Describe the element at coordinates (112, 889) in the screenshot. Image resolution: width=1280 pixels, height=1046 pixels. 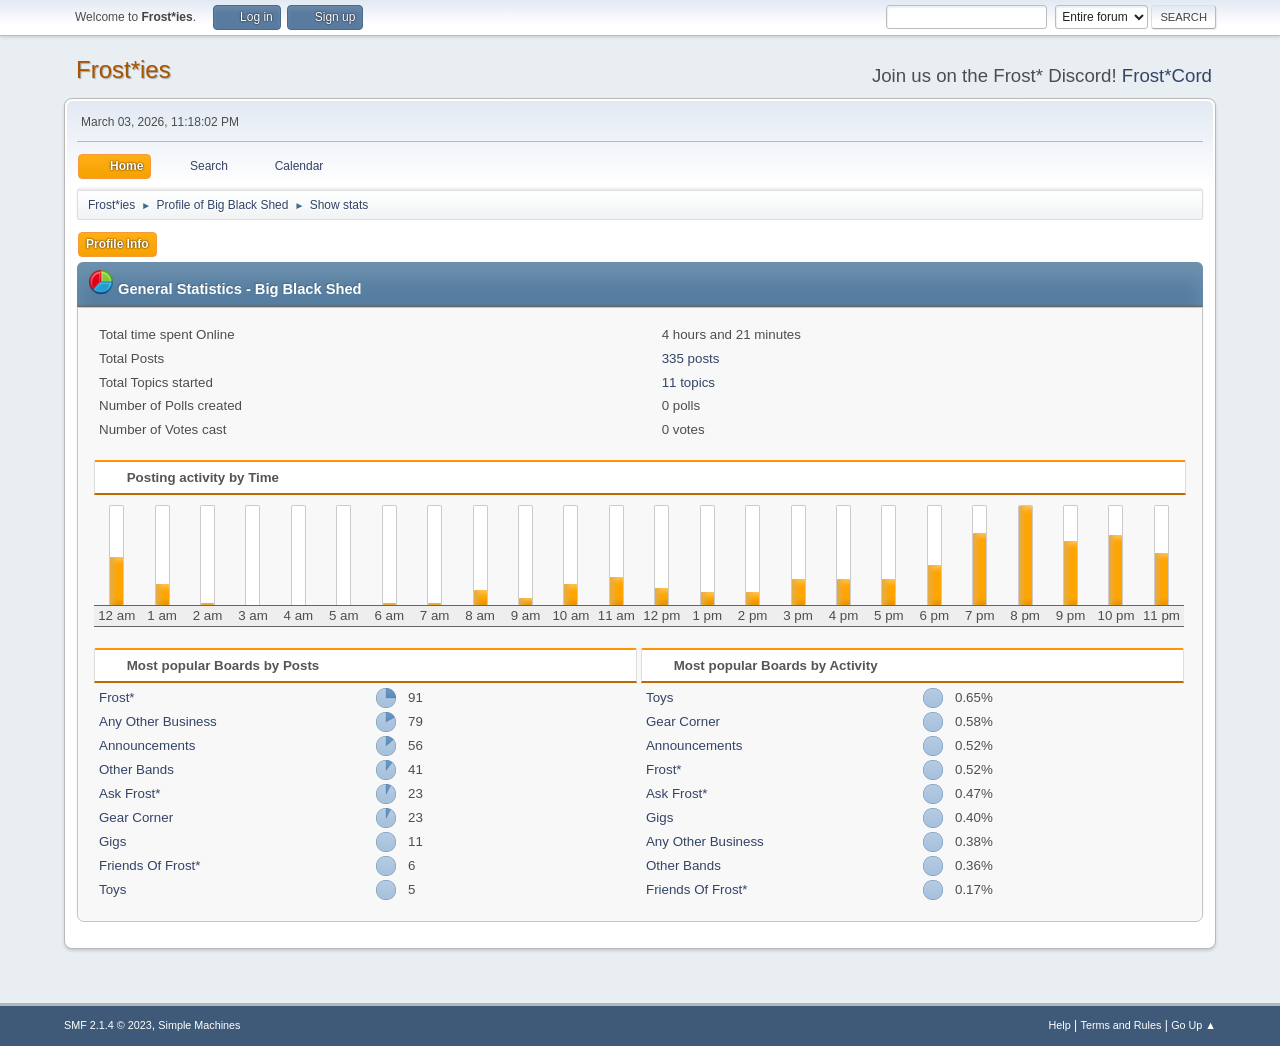
I see `Toys` at that location.